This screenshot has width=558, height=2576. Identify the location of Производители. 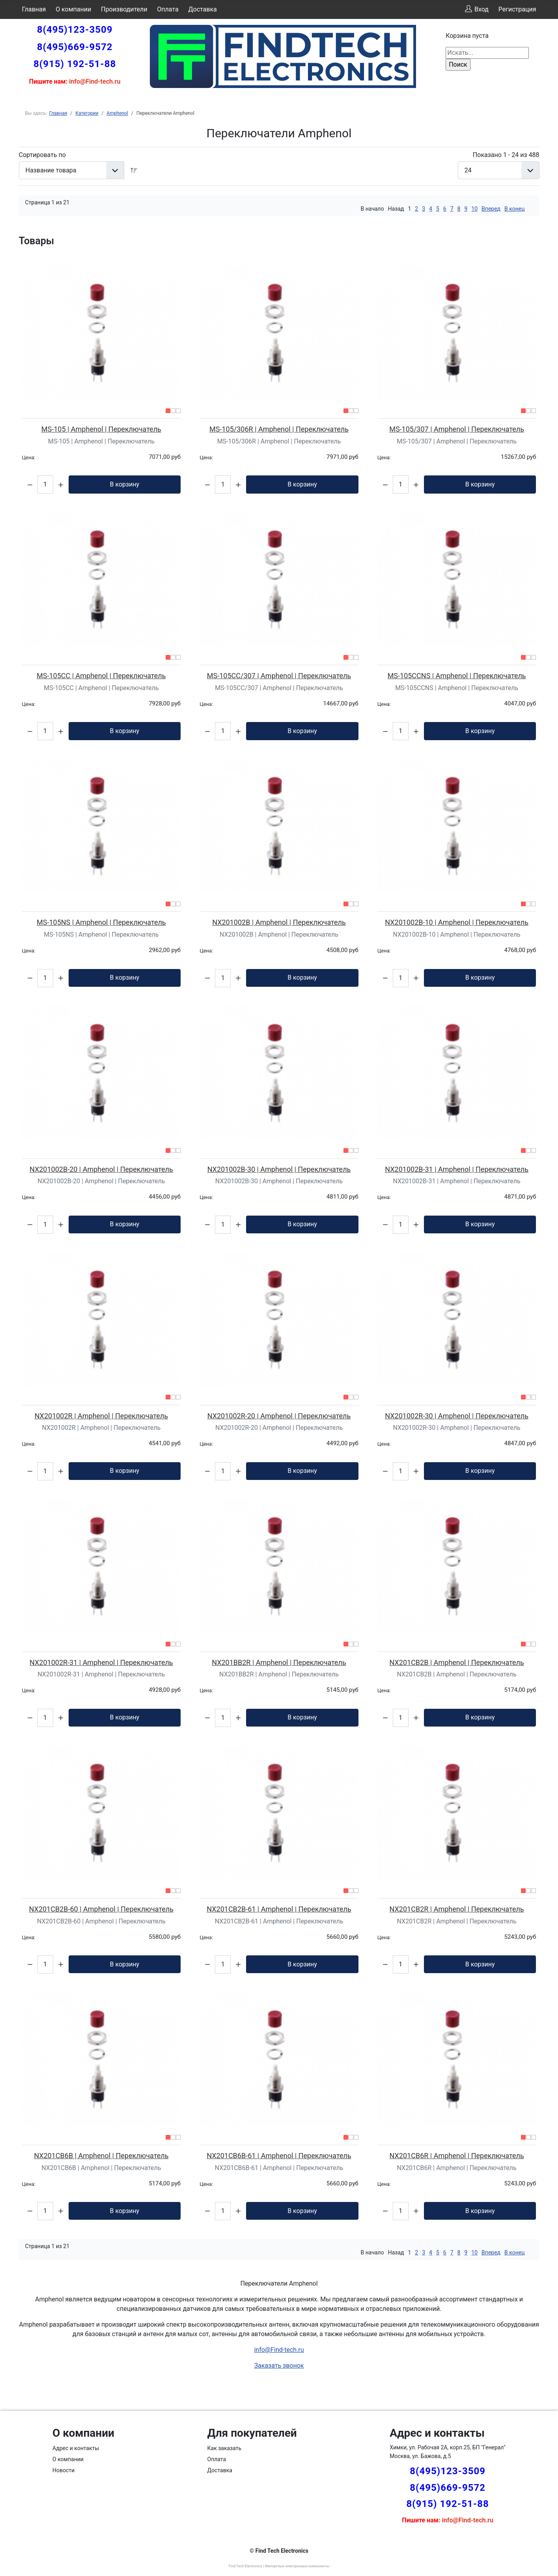
(124, 9).